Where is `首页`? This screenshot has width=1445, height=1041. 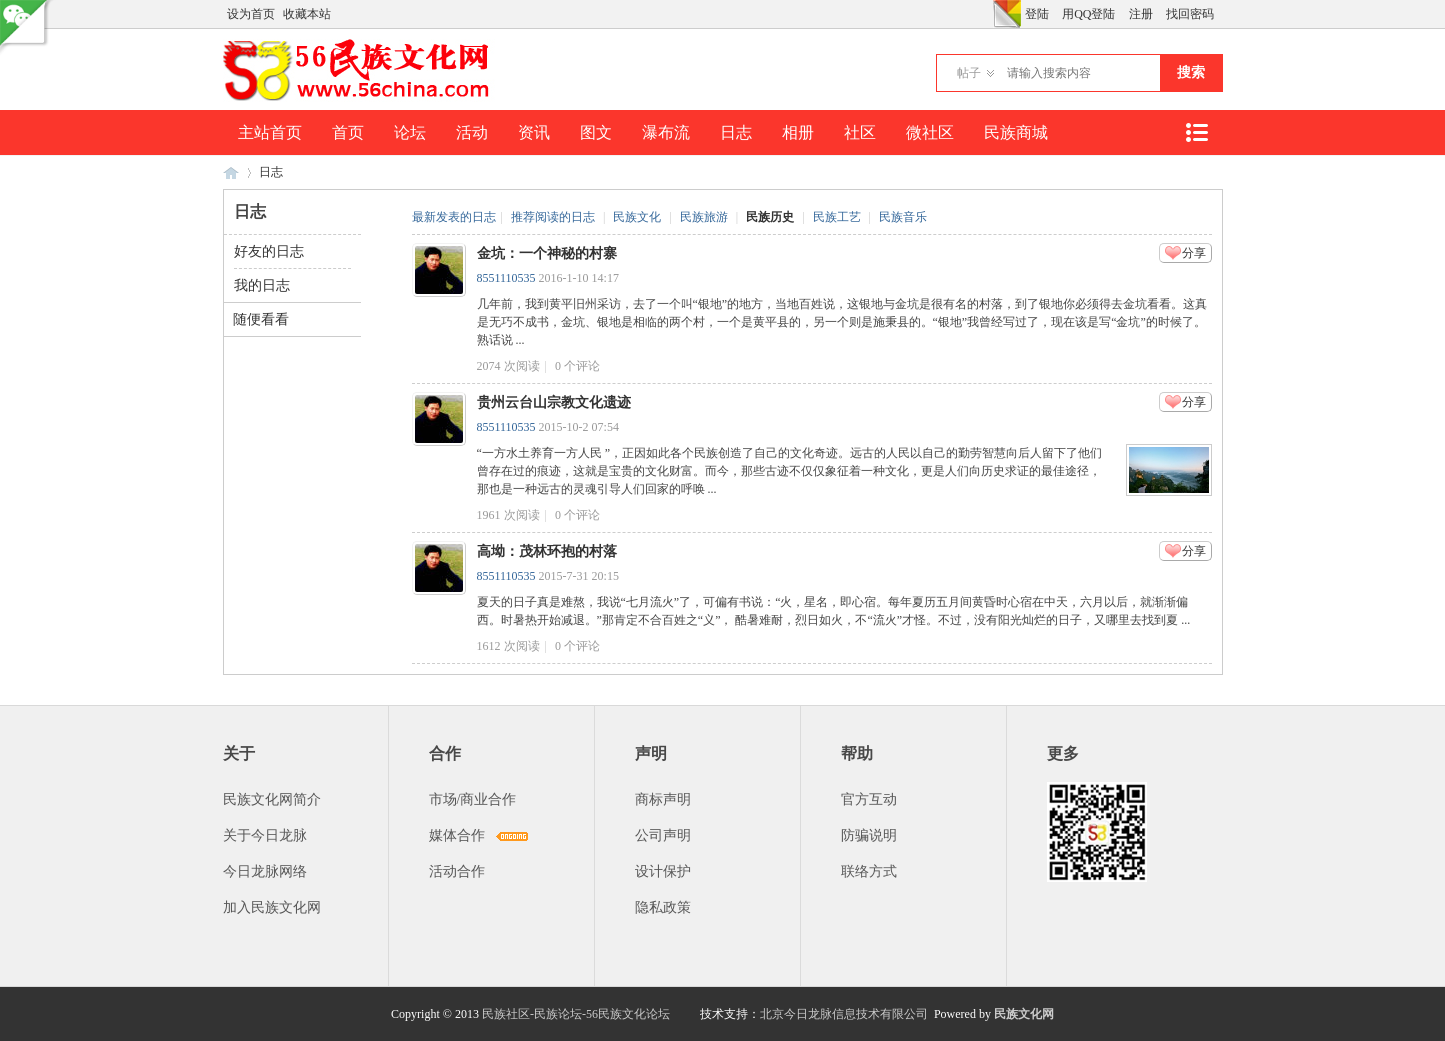
首页 is located at coordinates (348, 132).